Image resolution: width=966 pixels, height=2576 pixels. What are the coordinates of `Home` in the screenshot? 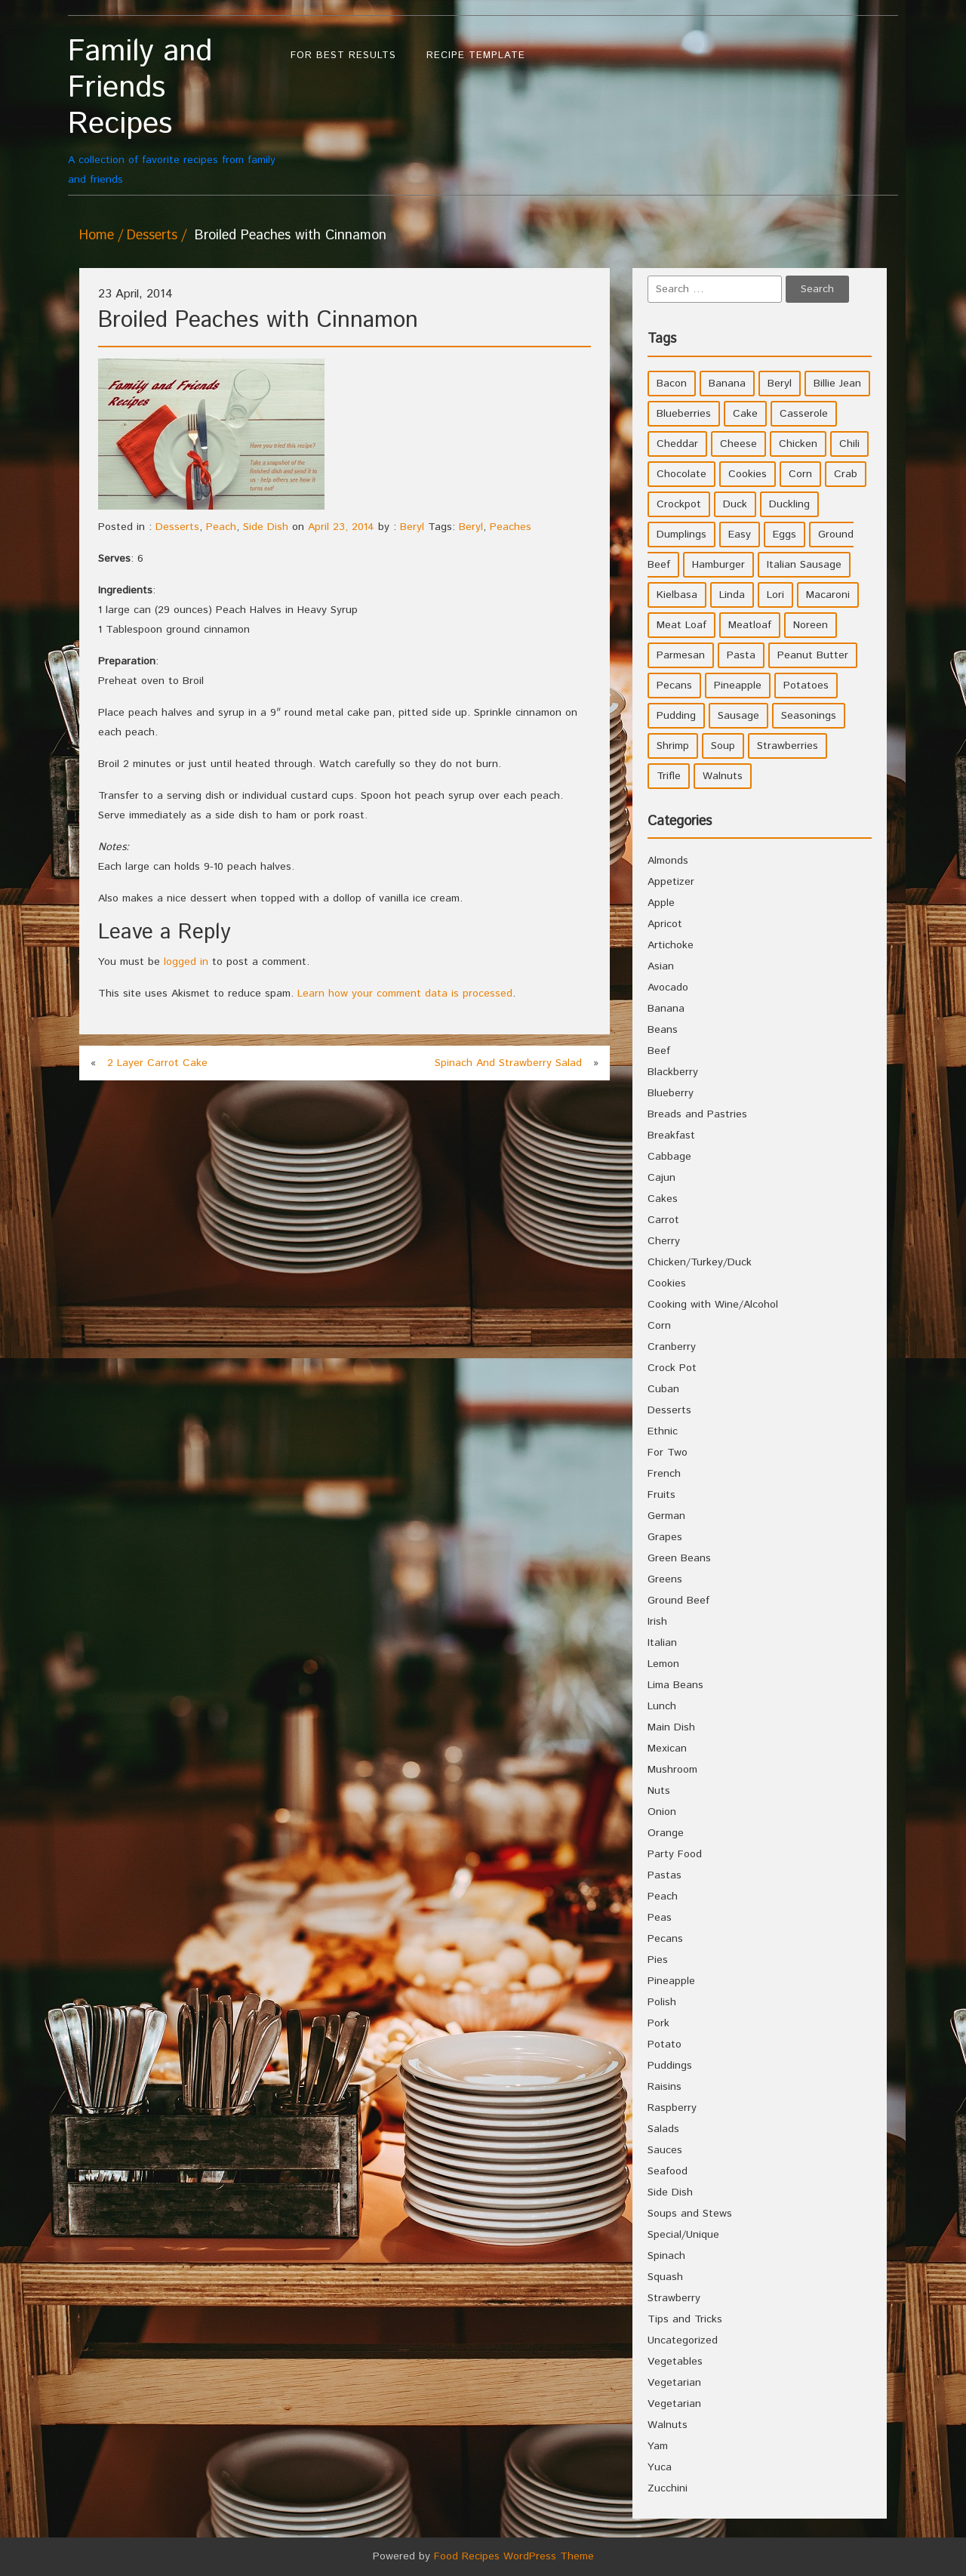 It's located at (96, 235).